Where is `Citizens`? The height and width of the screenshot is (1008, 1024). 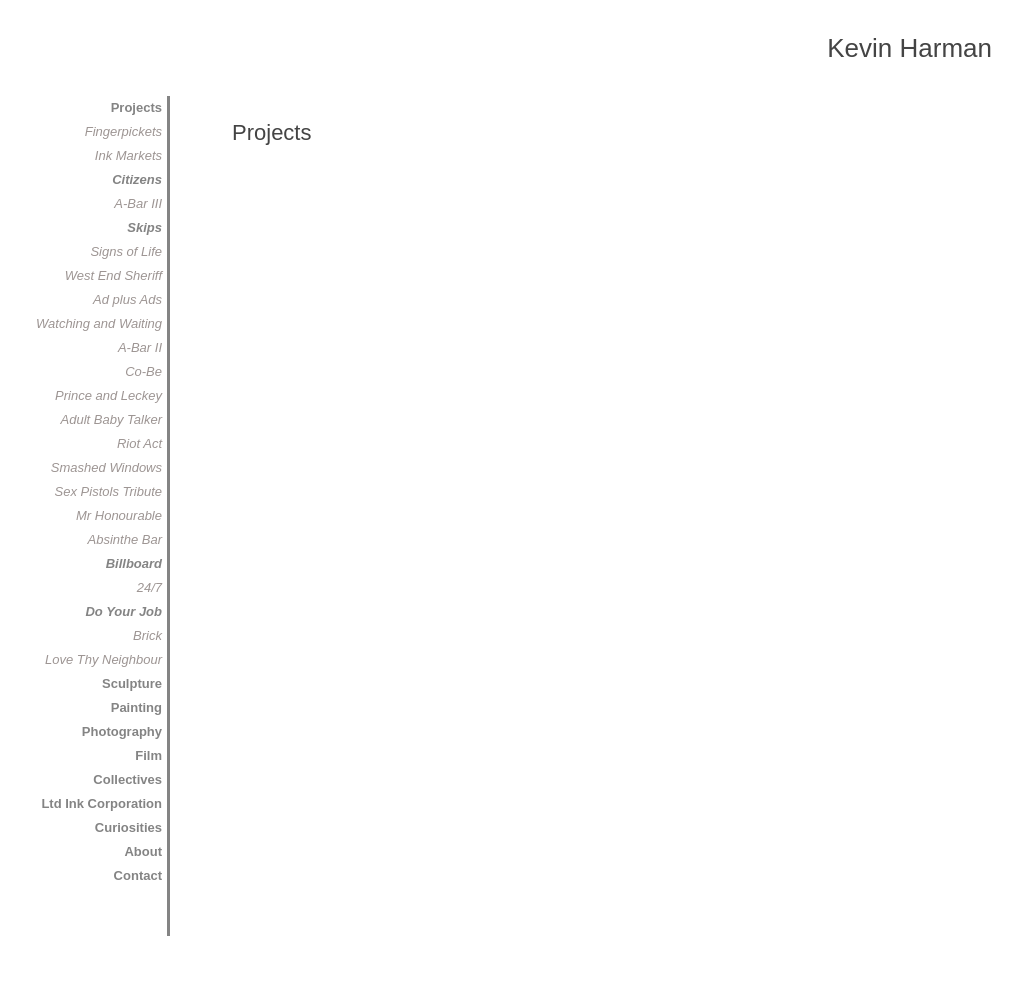 Citizens is located at coordinates (137, 179).